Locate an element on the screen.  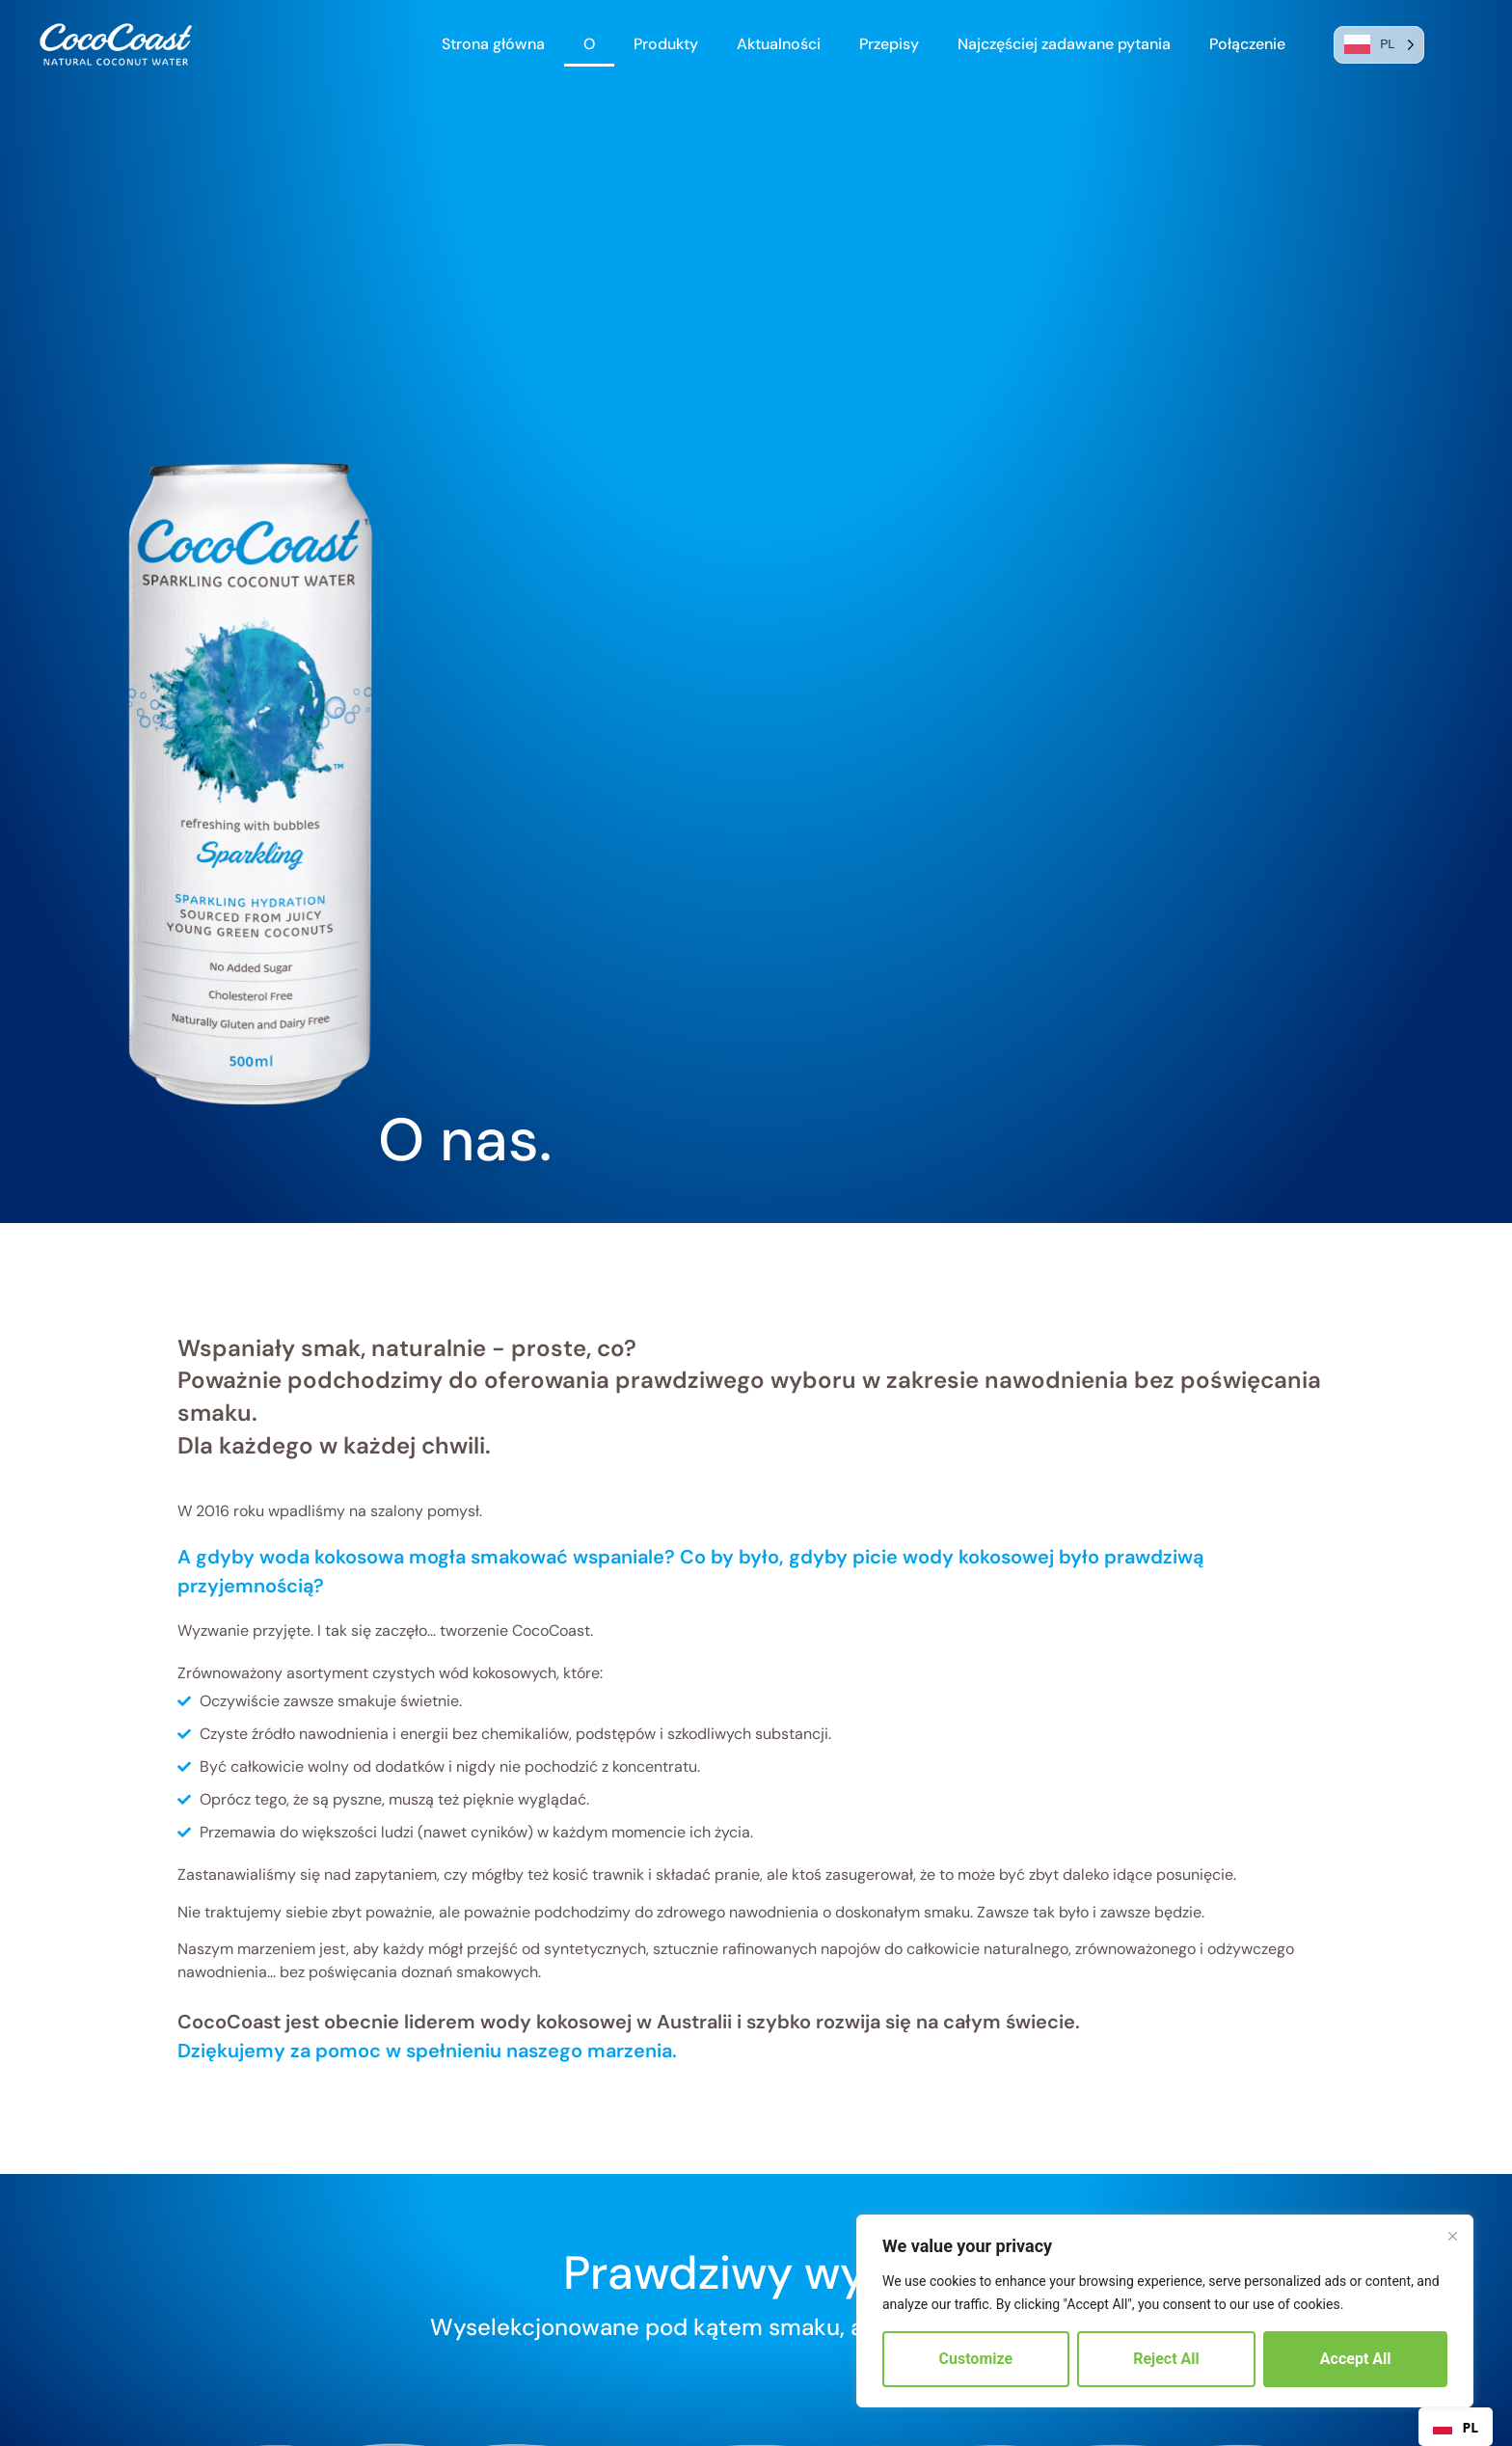
Strona główna is located at coordinates (493, 44).